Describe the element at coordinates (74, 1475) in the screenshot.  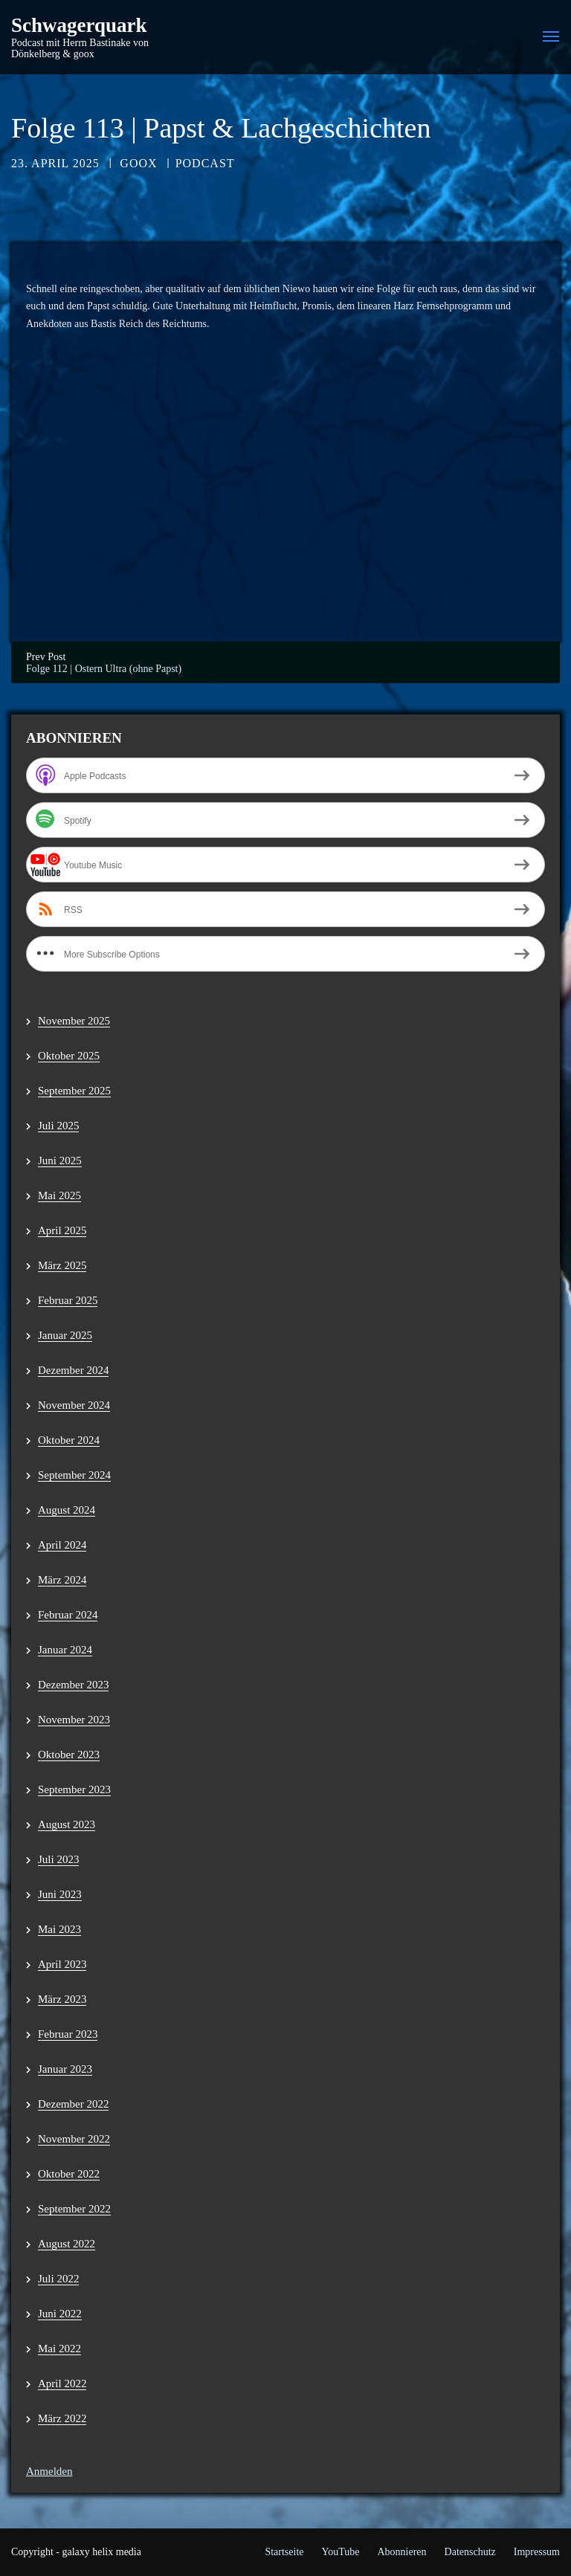
I see `September 2024` at that location.